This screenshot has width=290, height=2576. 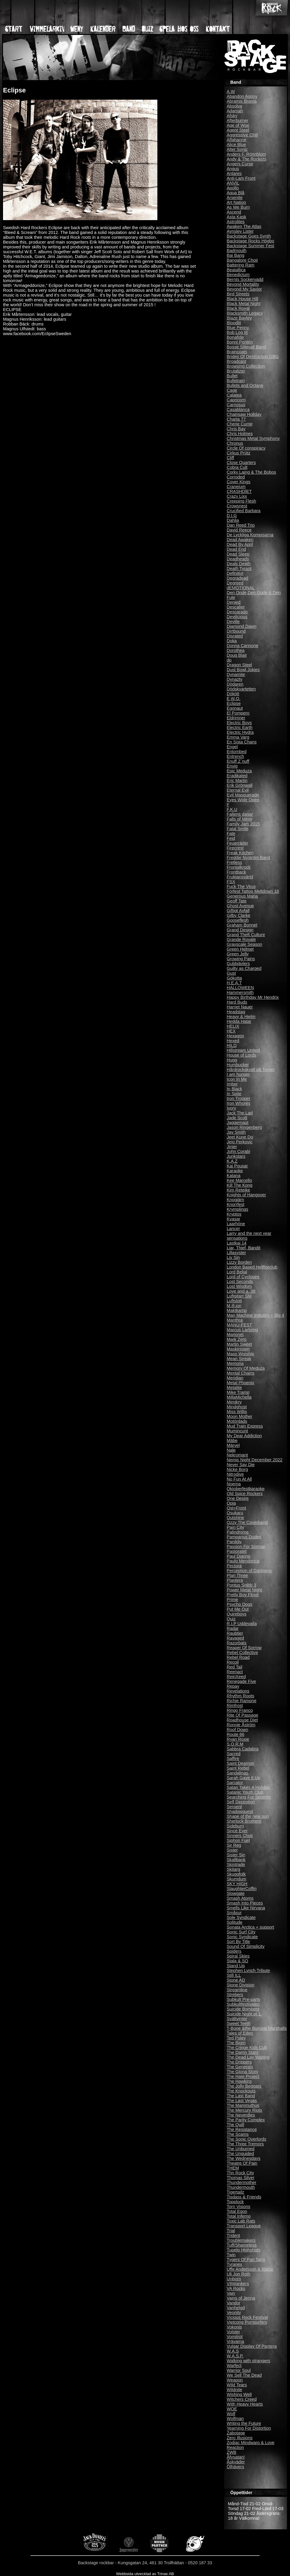 What do you see at coordinates (232, 2408) in the screenshot?
I see `WOE` at bounding box center [232, 2408].